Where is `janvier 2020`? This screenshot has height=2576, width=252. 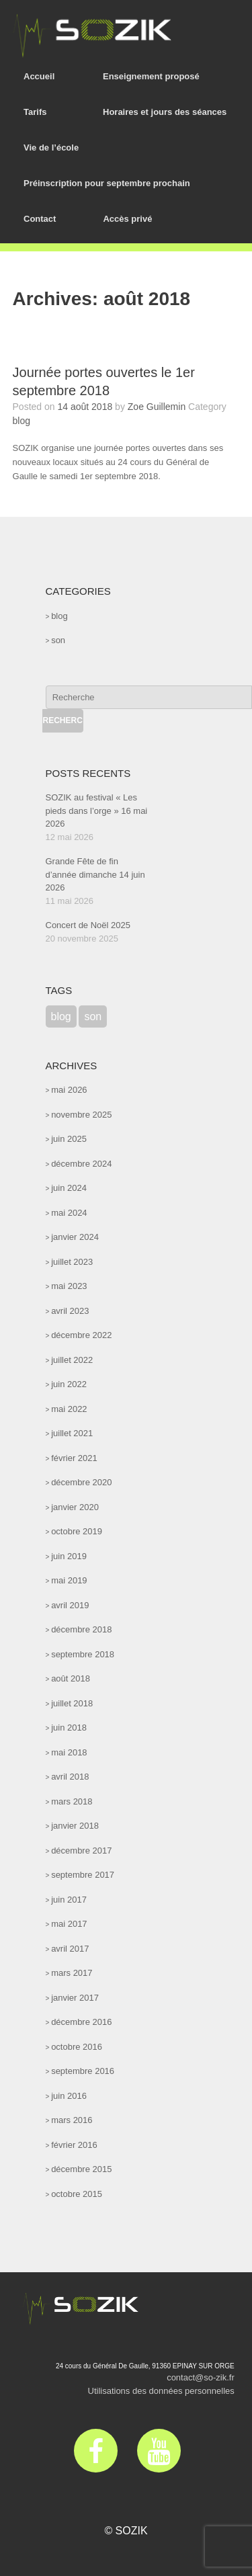
janvier 2020 is located at coordinates (75, 1507).